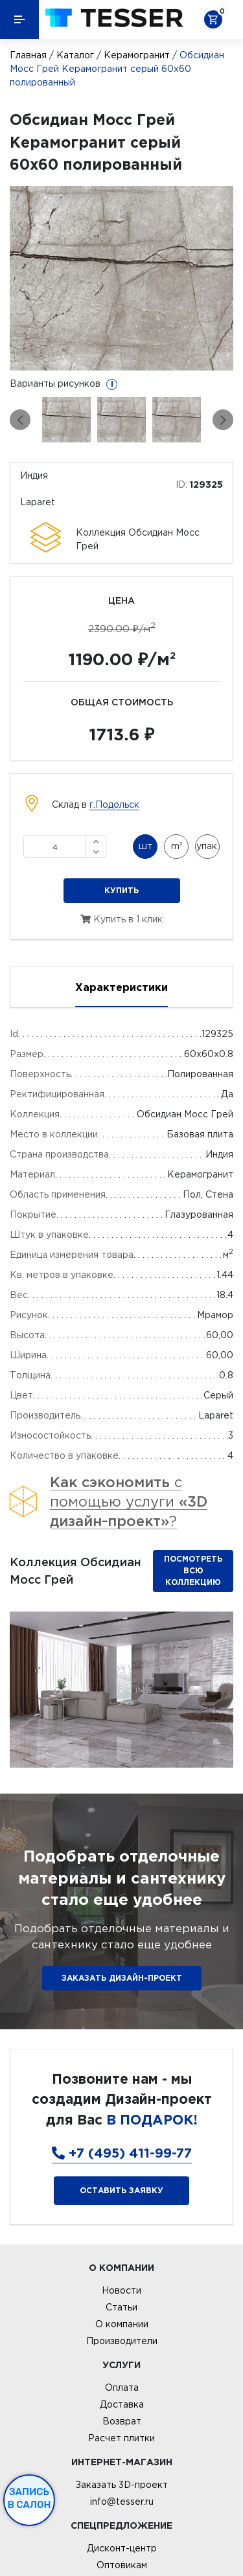 Image resolution: width=243 pixels, height=2576 pixels. I want to click on Доставка, so click(122, 2404).